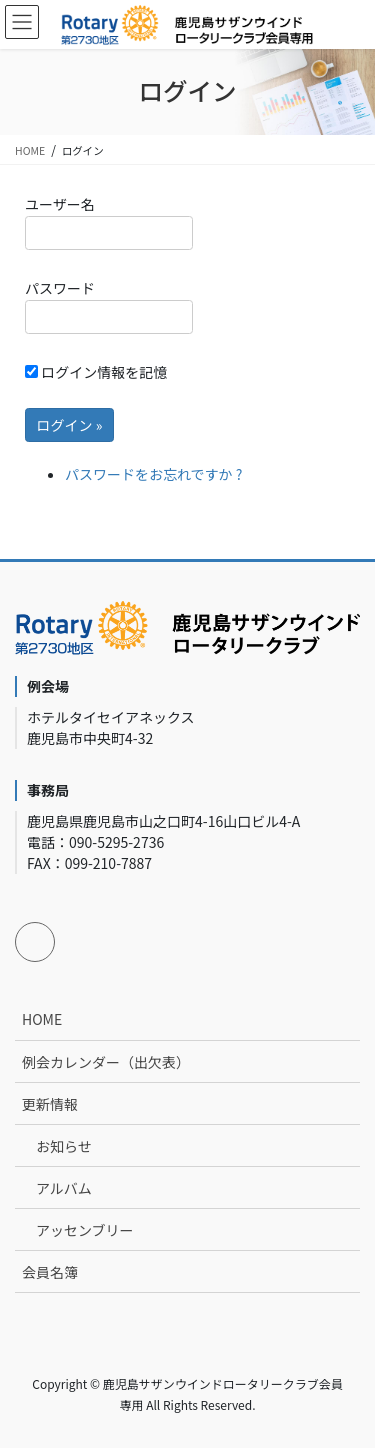 The width and height of the screenshot is (375, 1448). Describe the element at coordinates (109, 222) in the screenshot. I see `ユーザー名` at that location.